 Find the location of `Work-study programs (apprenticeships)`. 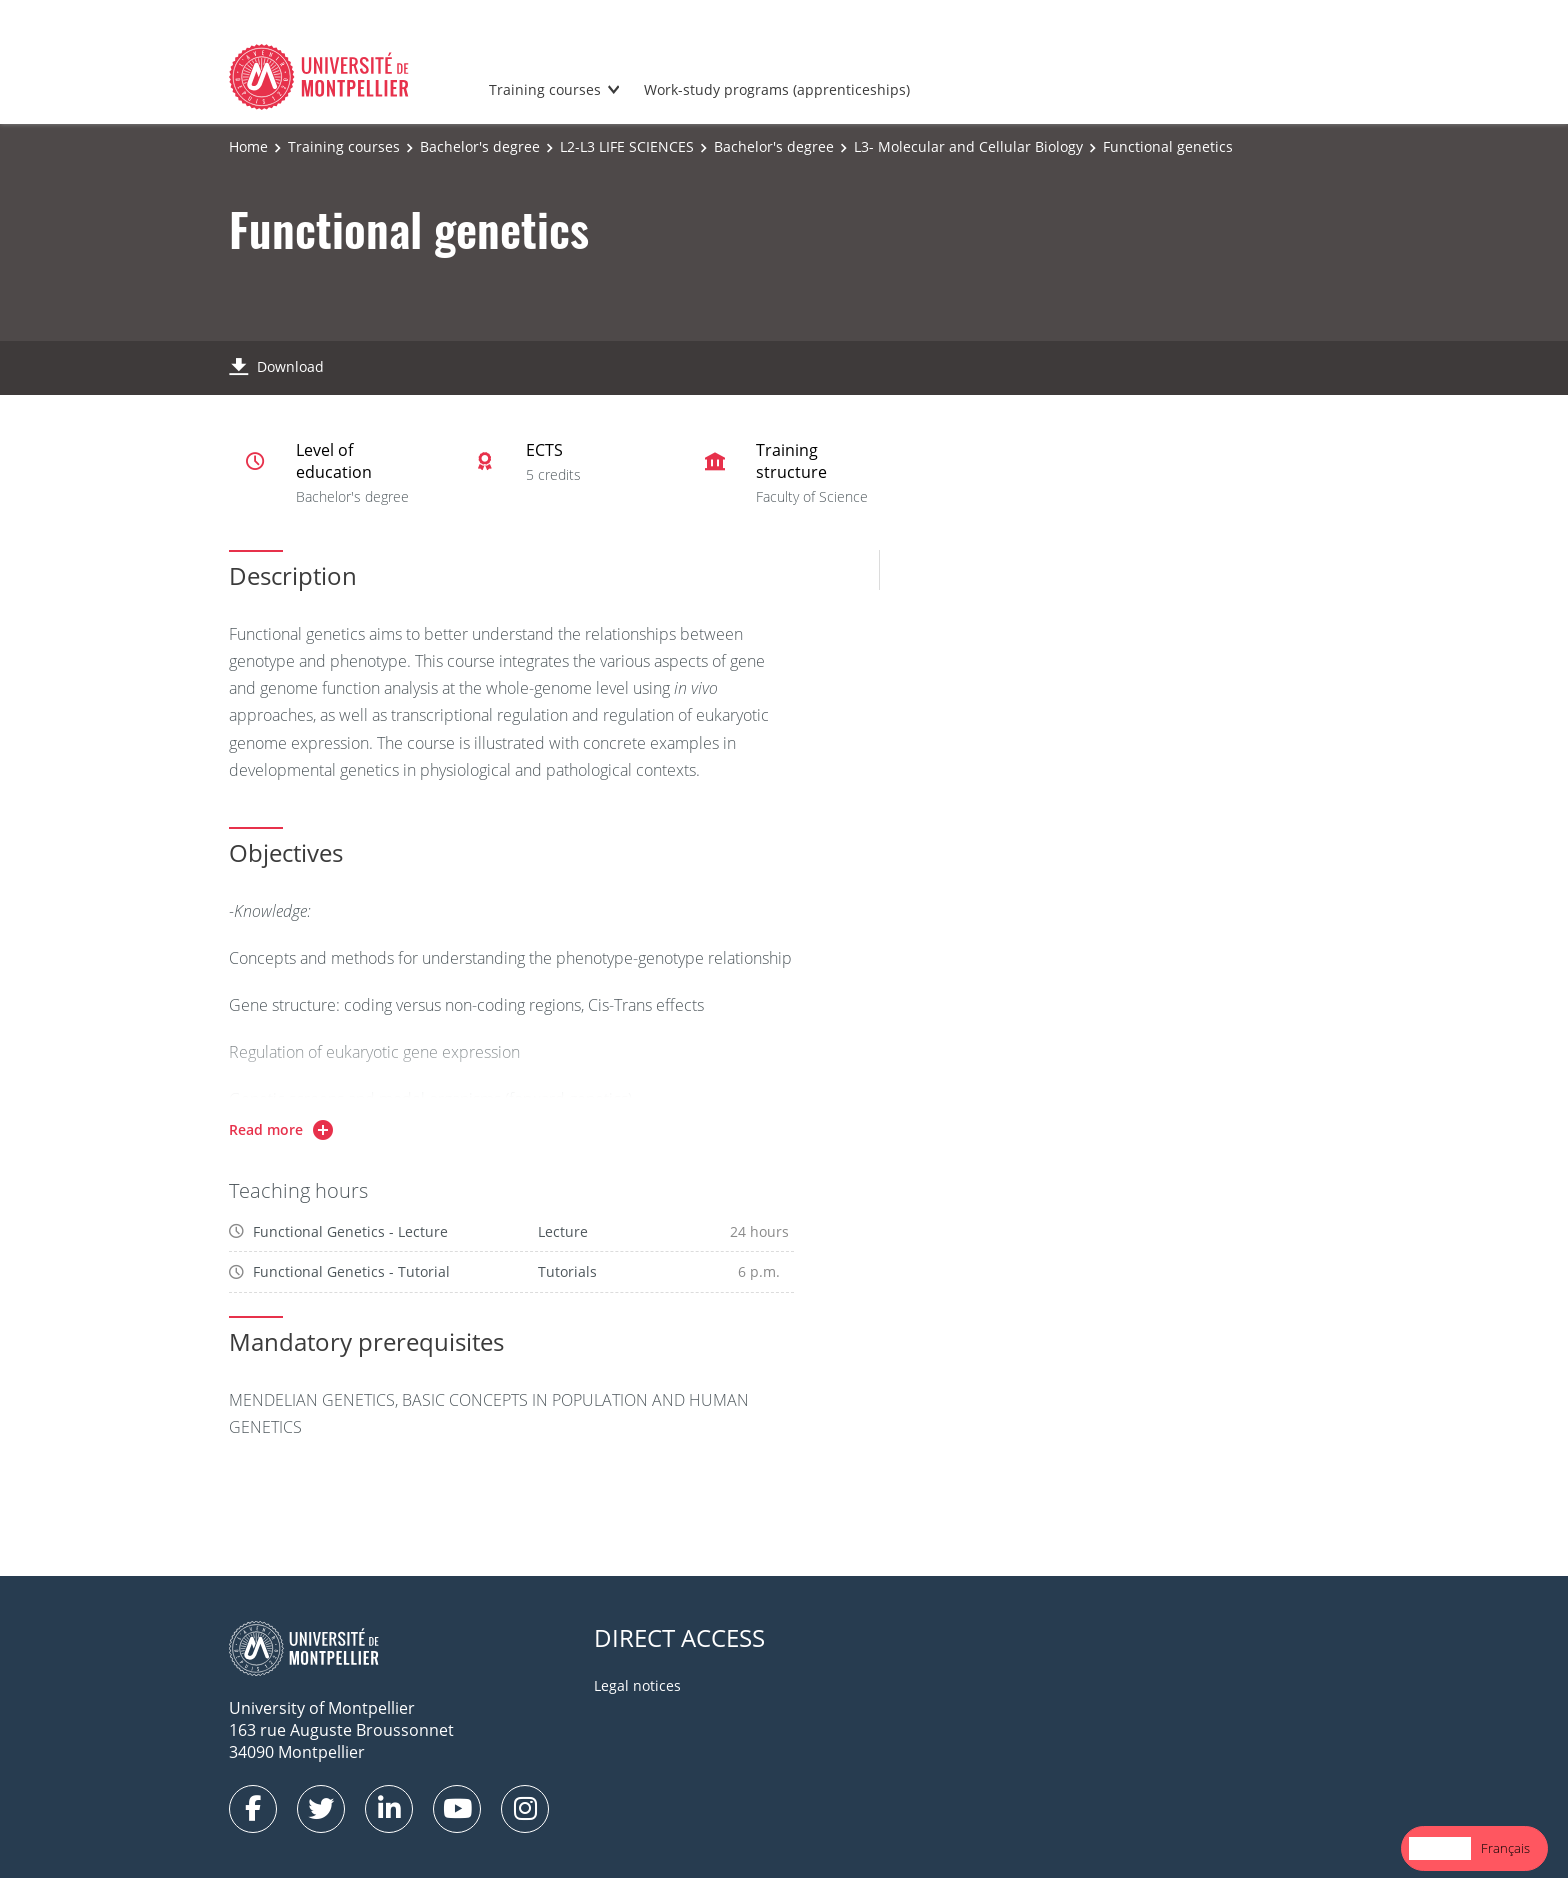

Work-study programs (apprenticeships) is located at coordinates (777, 89).